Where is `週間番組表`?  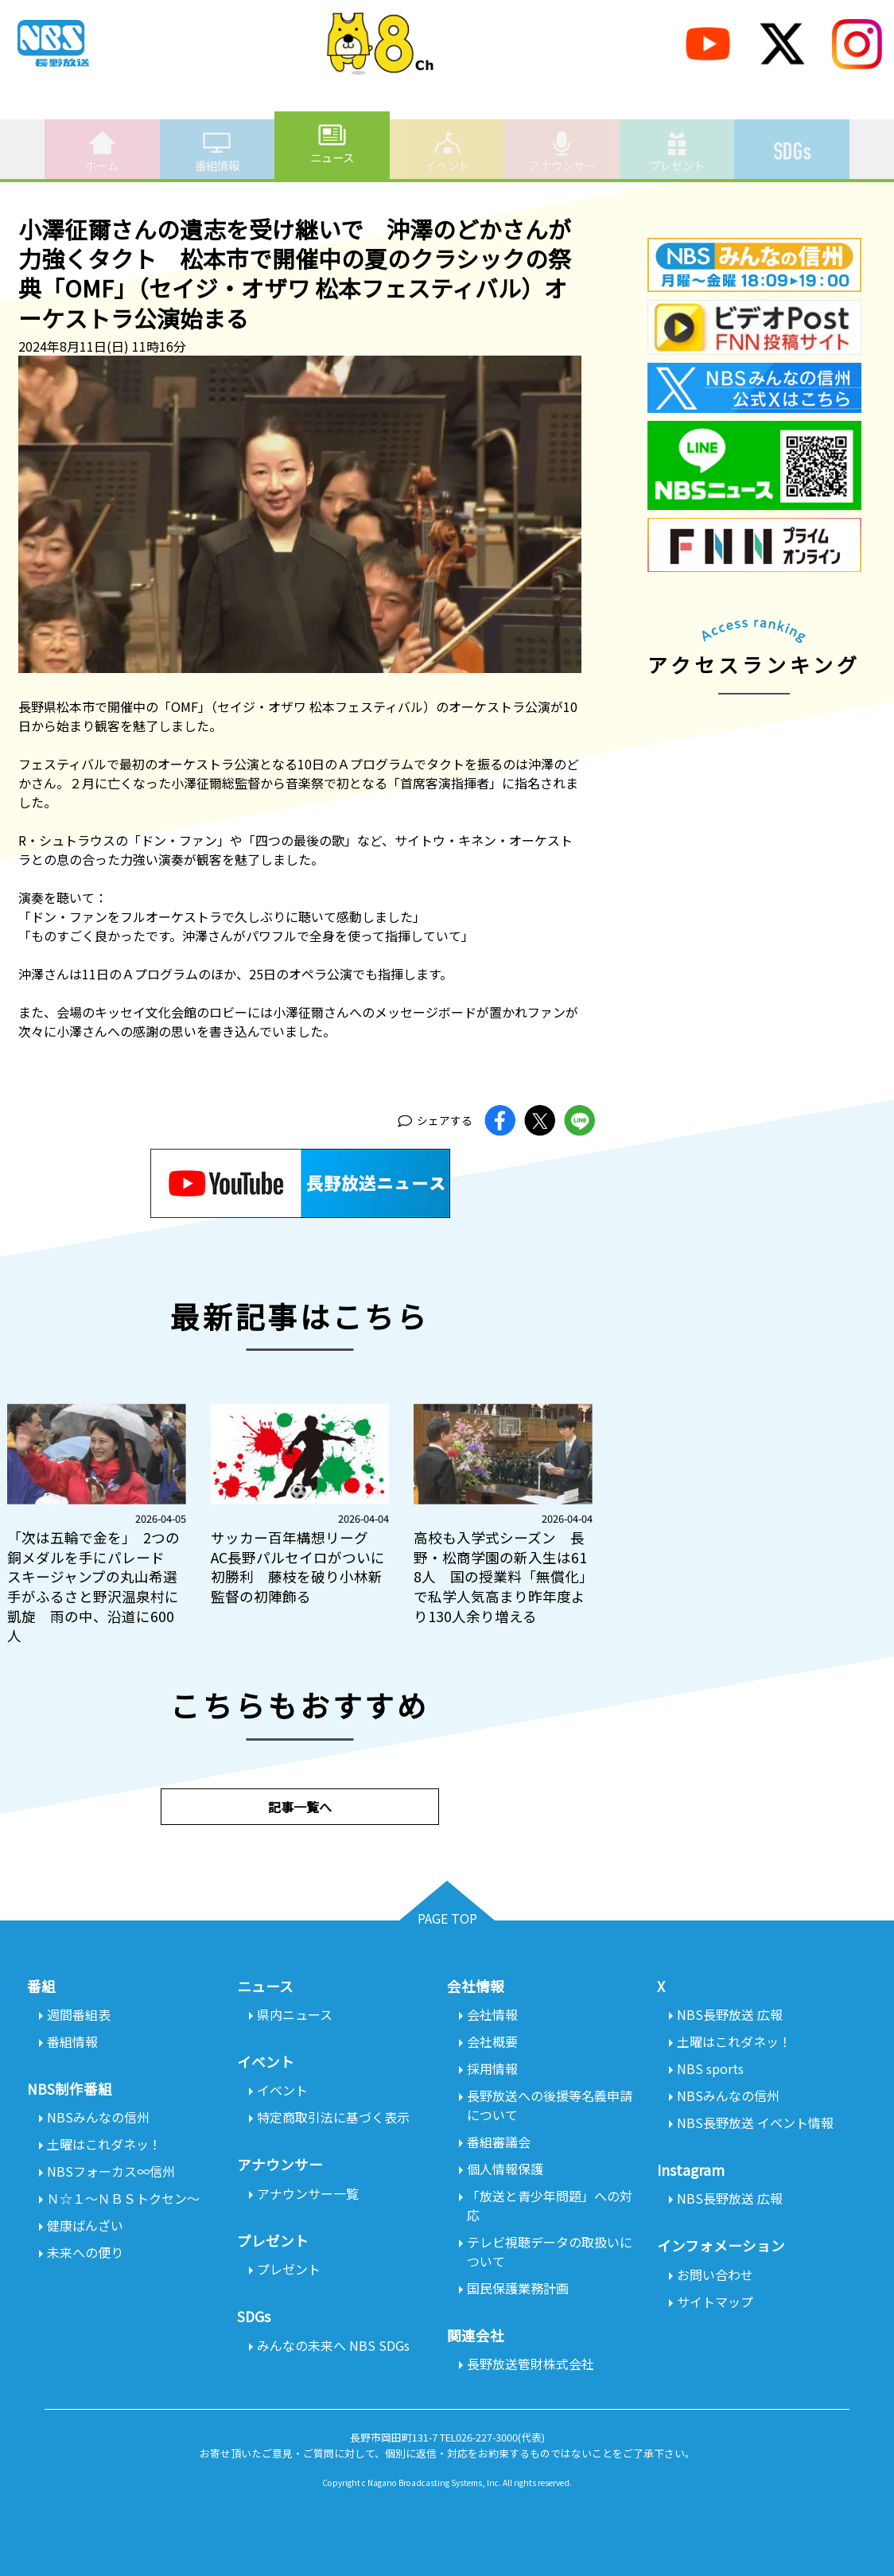 週間番組表 is located at coordinates (79, 2014).